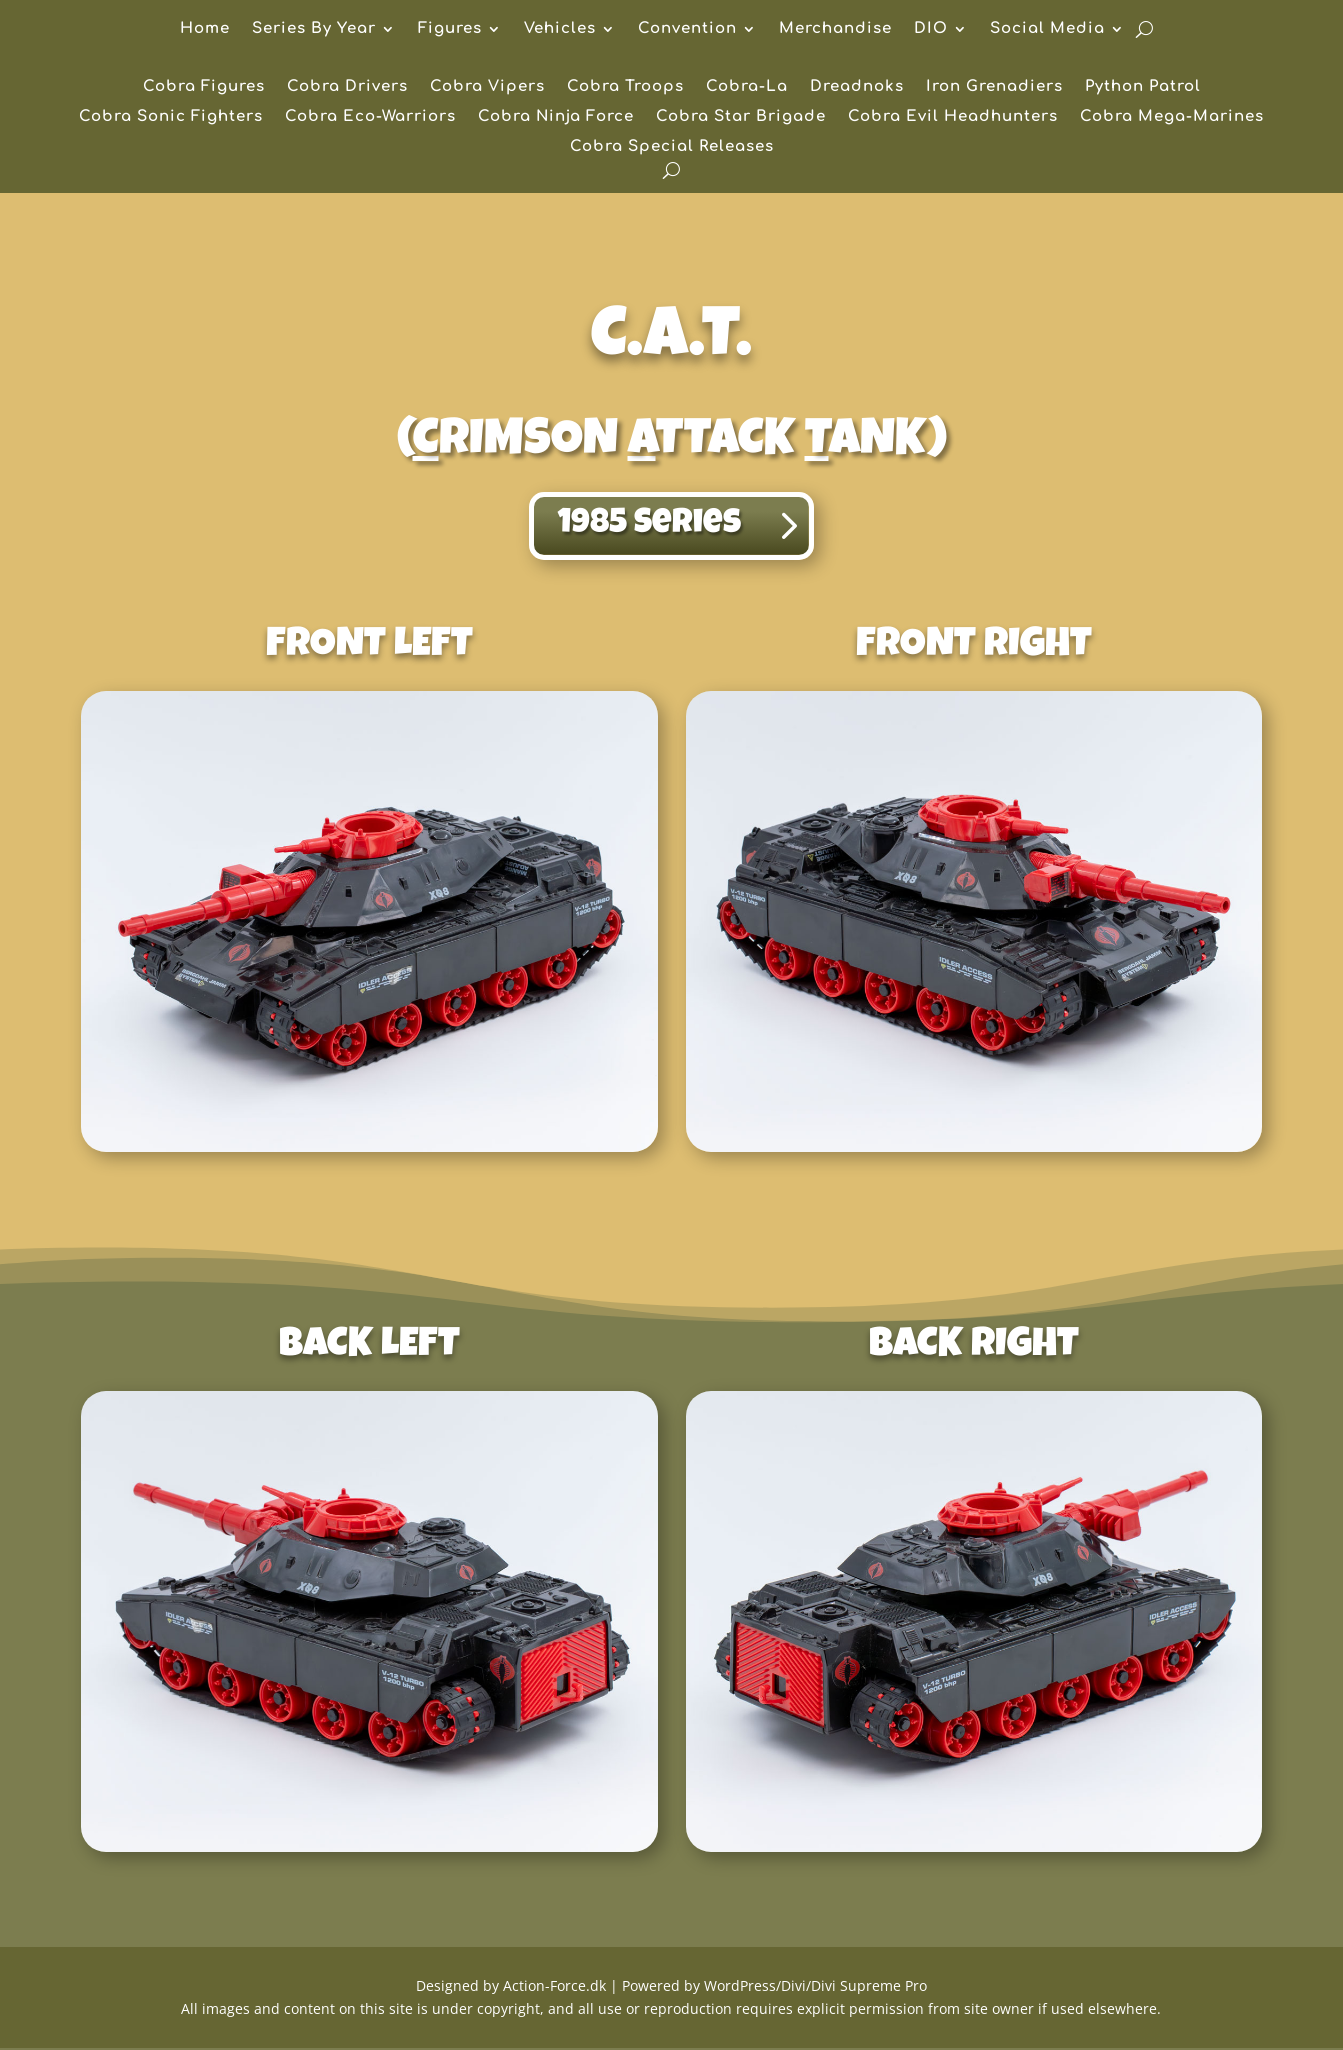 Image resolution: width=1343 pixels, height=2050 pixels. I want to click on Cobra Star Brigade, so click(741, 117).